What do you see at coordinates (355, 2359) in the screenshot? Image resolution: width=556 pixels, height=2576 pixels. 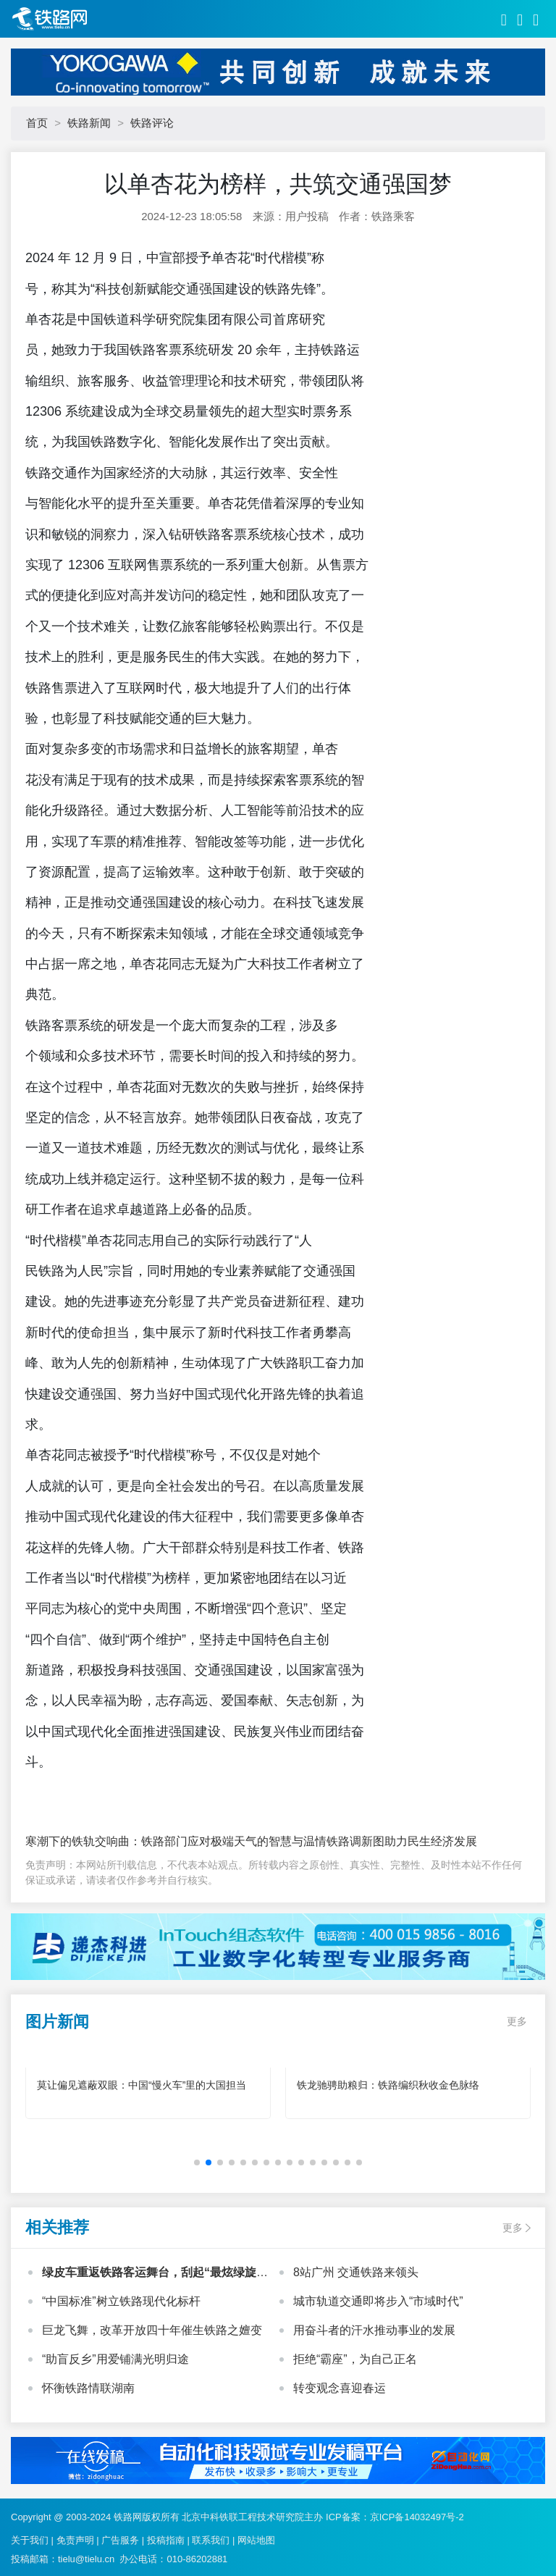 I see `拒绝“霸座”，为自己正名` at bounding box center [355, 2359].